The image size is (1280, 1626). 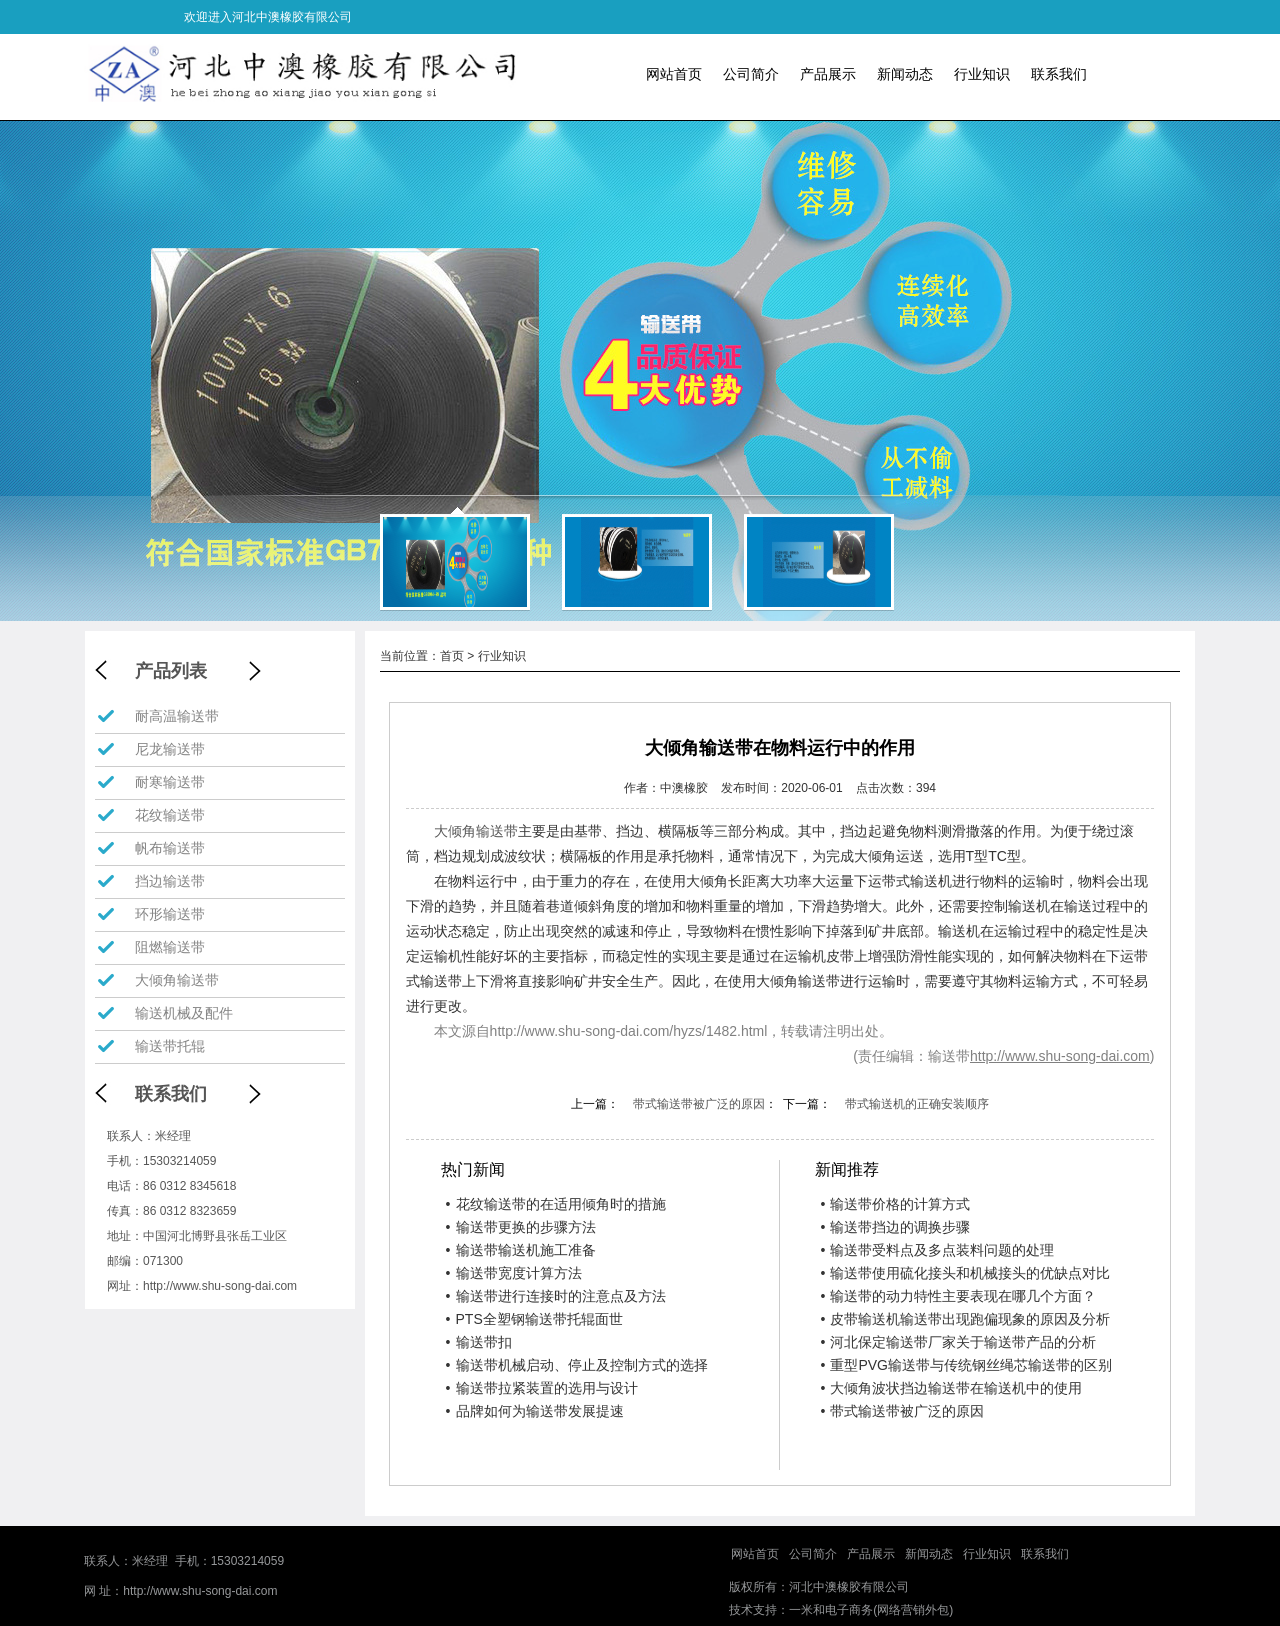 What do you see at coordinates (171, 671) in the screenshot?
I see `产品列表` at bounding box center [171, 671].